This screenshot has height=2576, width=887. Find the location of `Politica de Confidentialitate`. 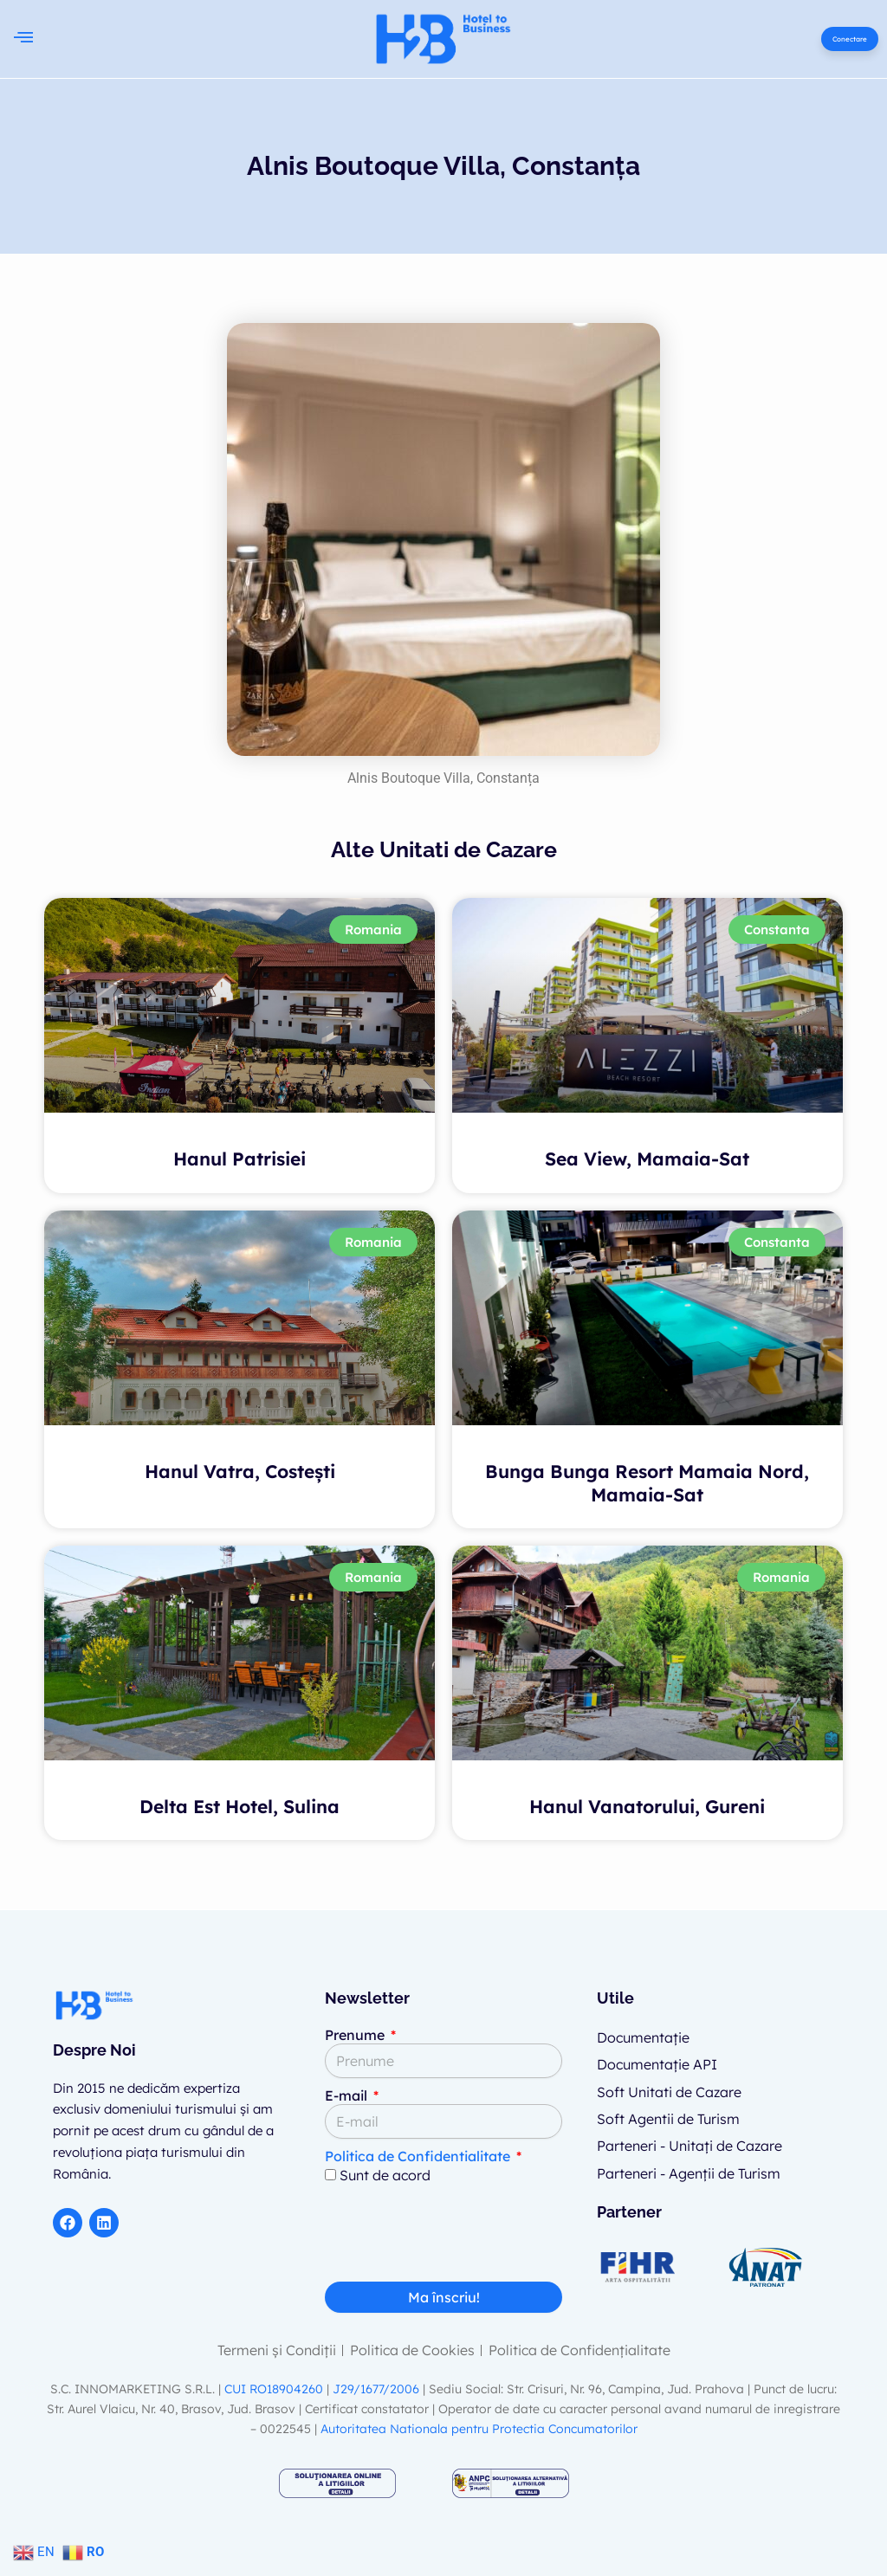

Politica de Confidentialitate is located at coordinates (417, 2156).